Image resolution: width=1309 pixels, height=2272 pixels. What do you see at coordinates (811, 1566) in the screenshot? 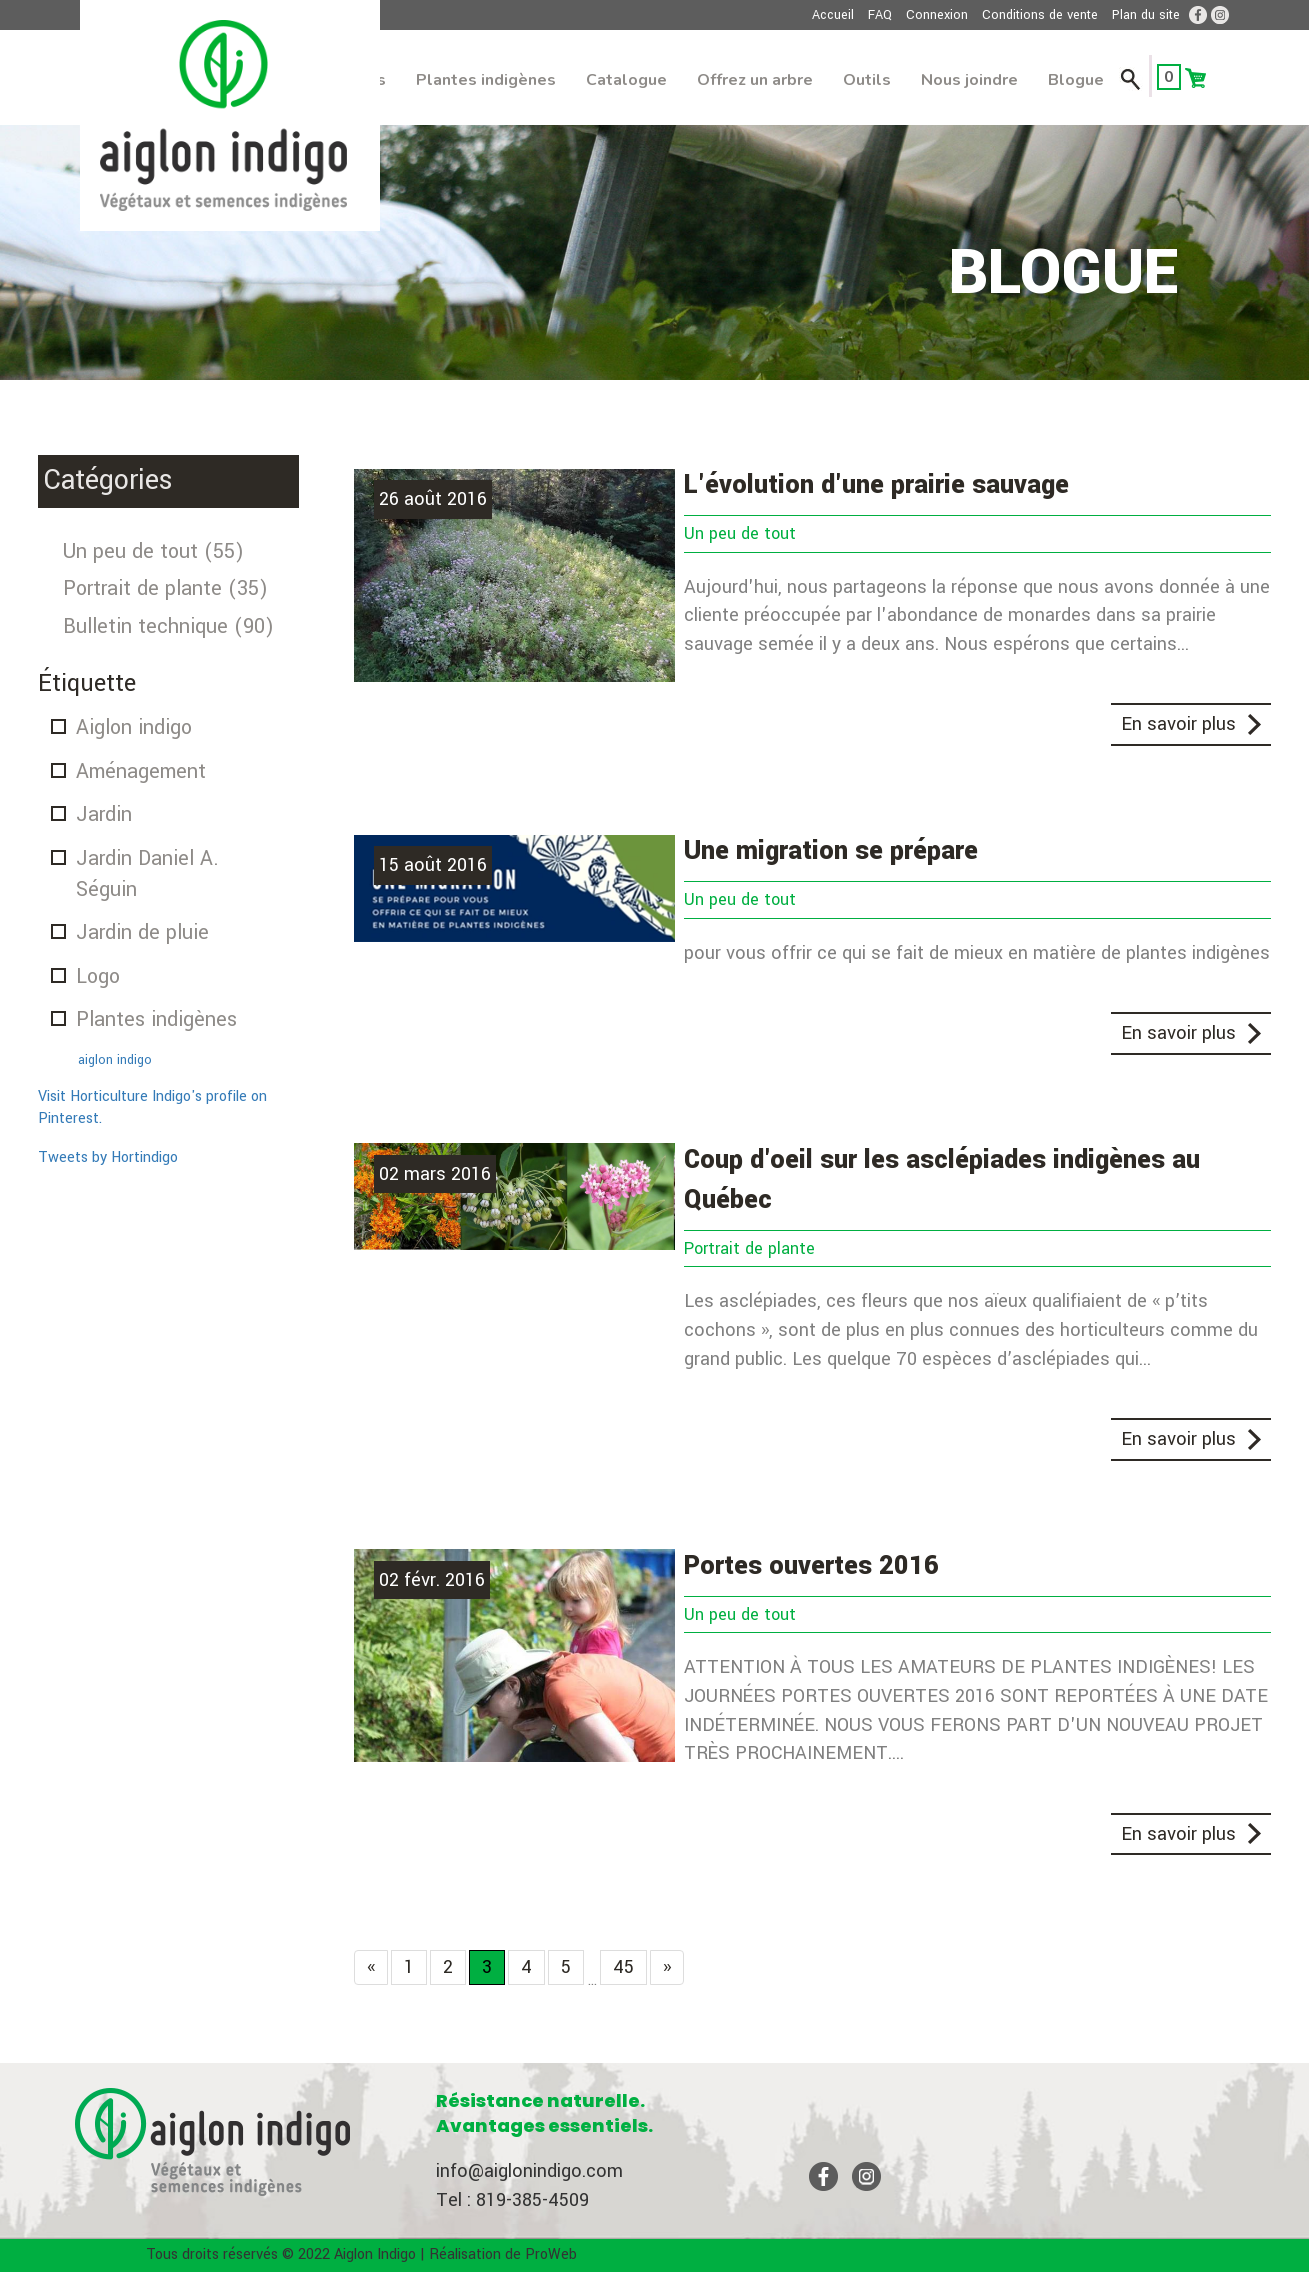
I see `Portes ouvertes 2016` at bounding box center [811, 1566].